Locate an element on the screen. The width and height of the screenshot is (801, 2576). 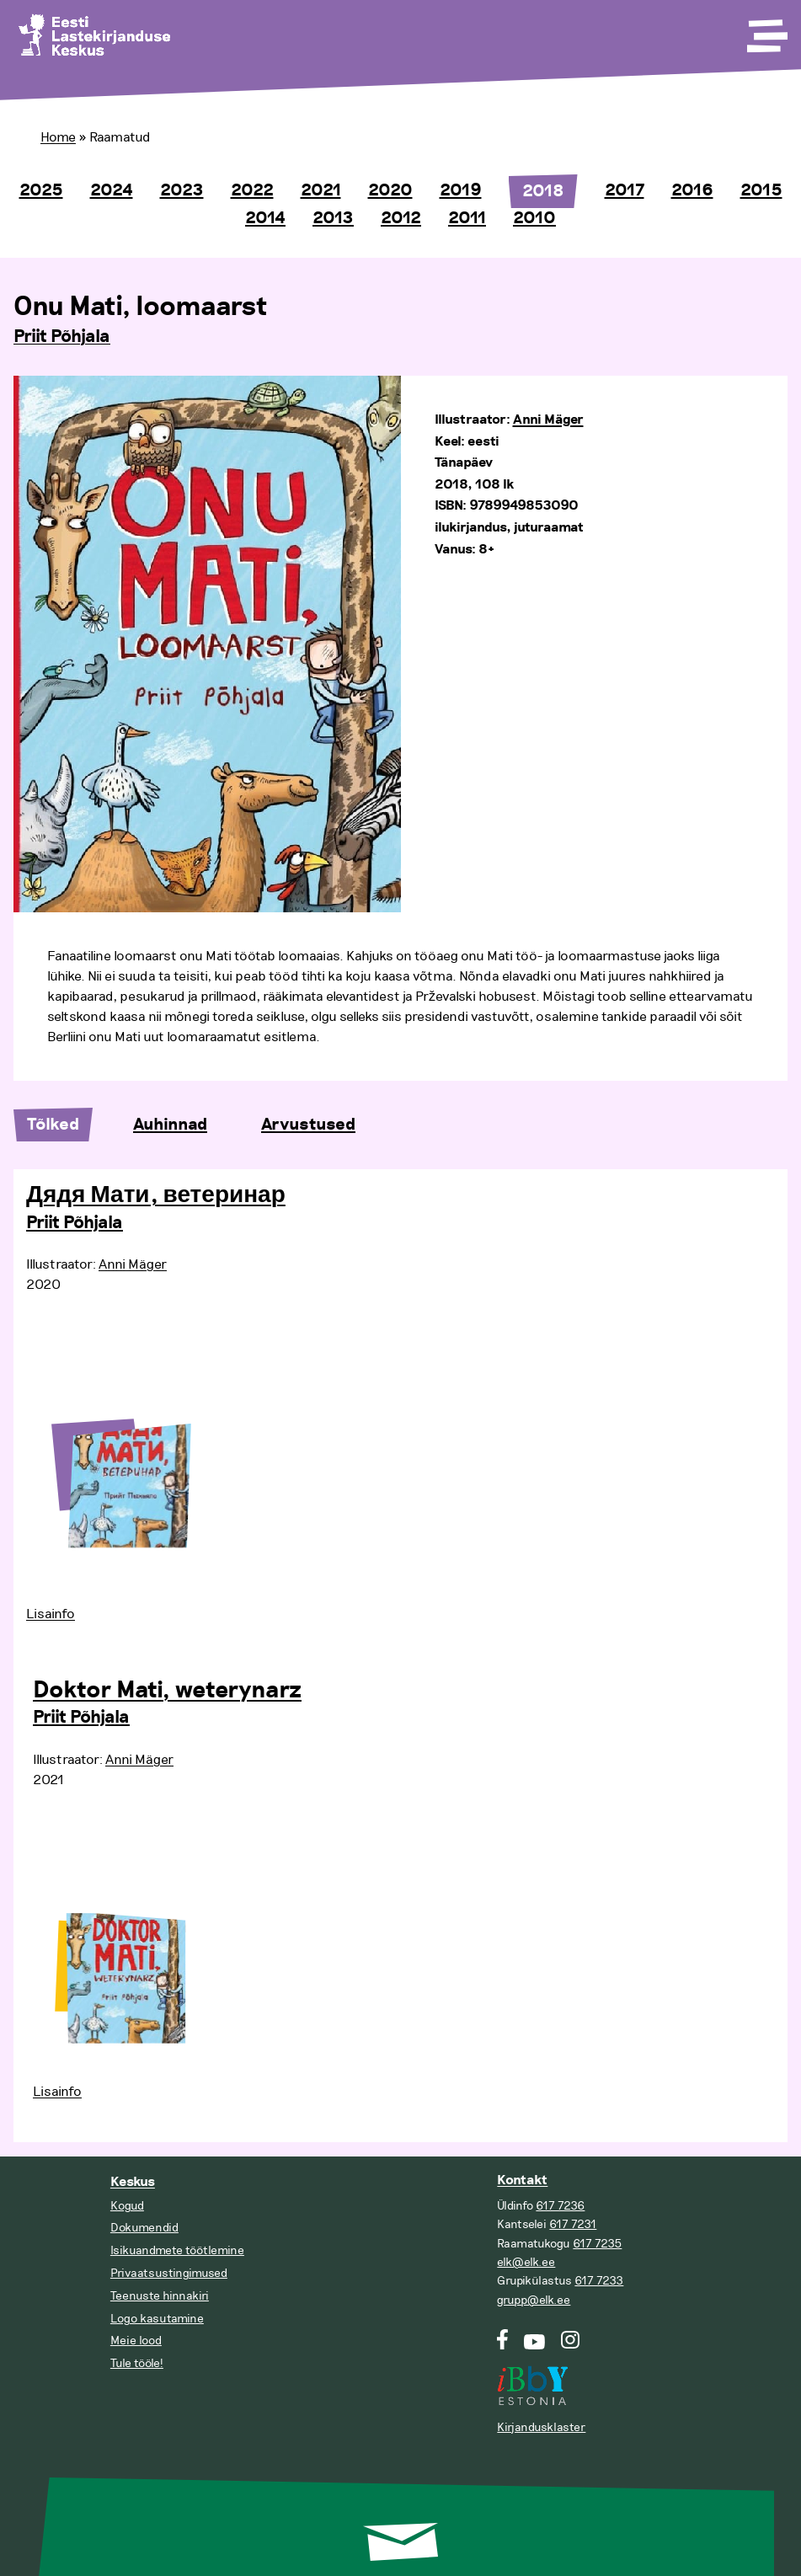
Дядя Мати, ветеринар is located at coordinates (156, 1195).